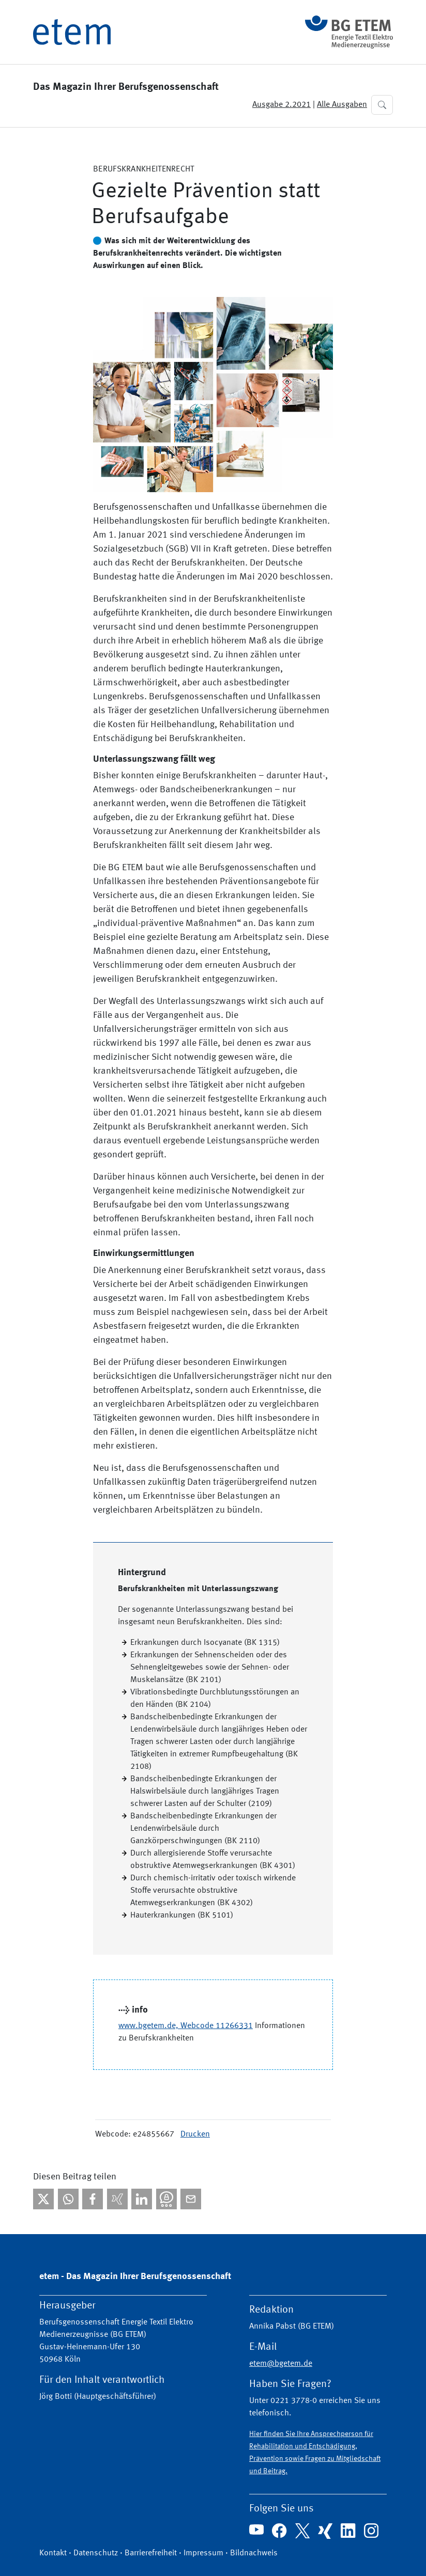  What do you see at coordinates (382, 105) in the screenshot?
I see `[button]` at bounding box center [382, 105].